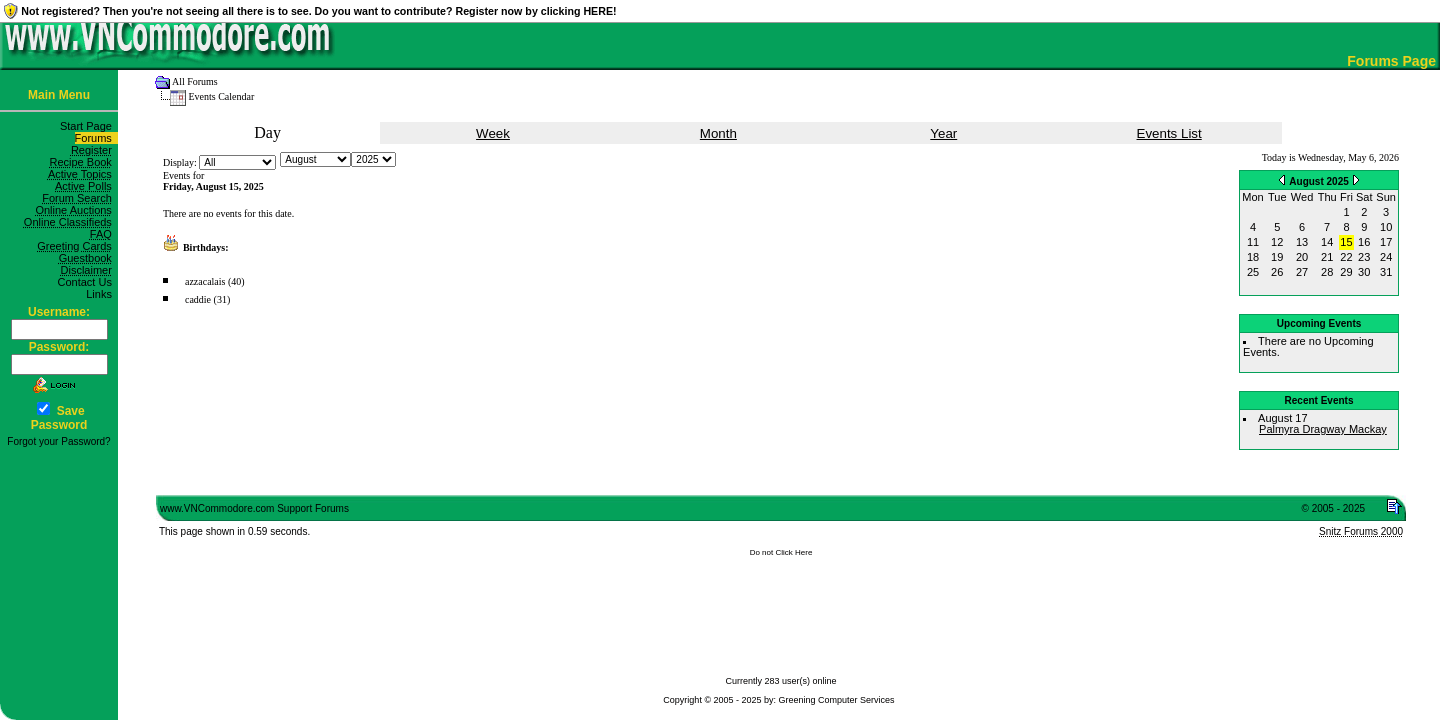 This screenshot has width=1440, height=720. Describe the element at coordinates (1386, 242) in the screenshot. I see `17` at that location.